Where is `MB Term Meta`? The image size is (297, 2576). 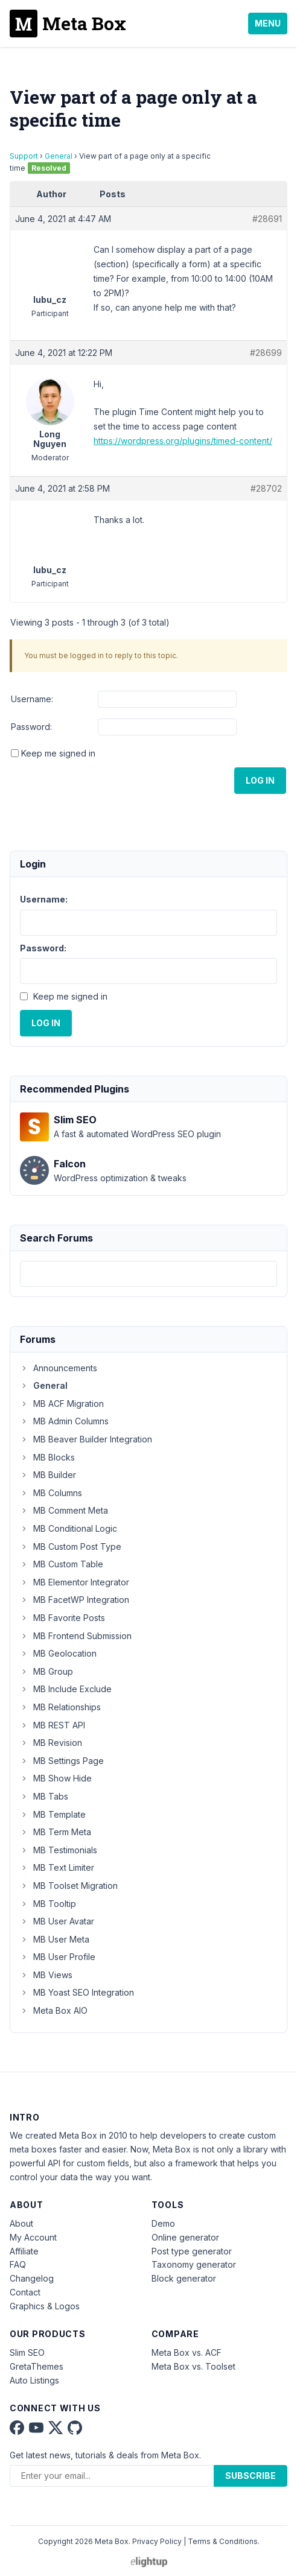 MB Term Meta is located at coordinates (55, 1832).